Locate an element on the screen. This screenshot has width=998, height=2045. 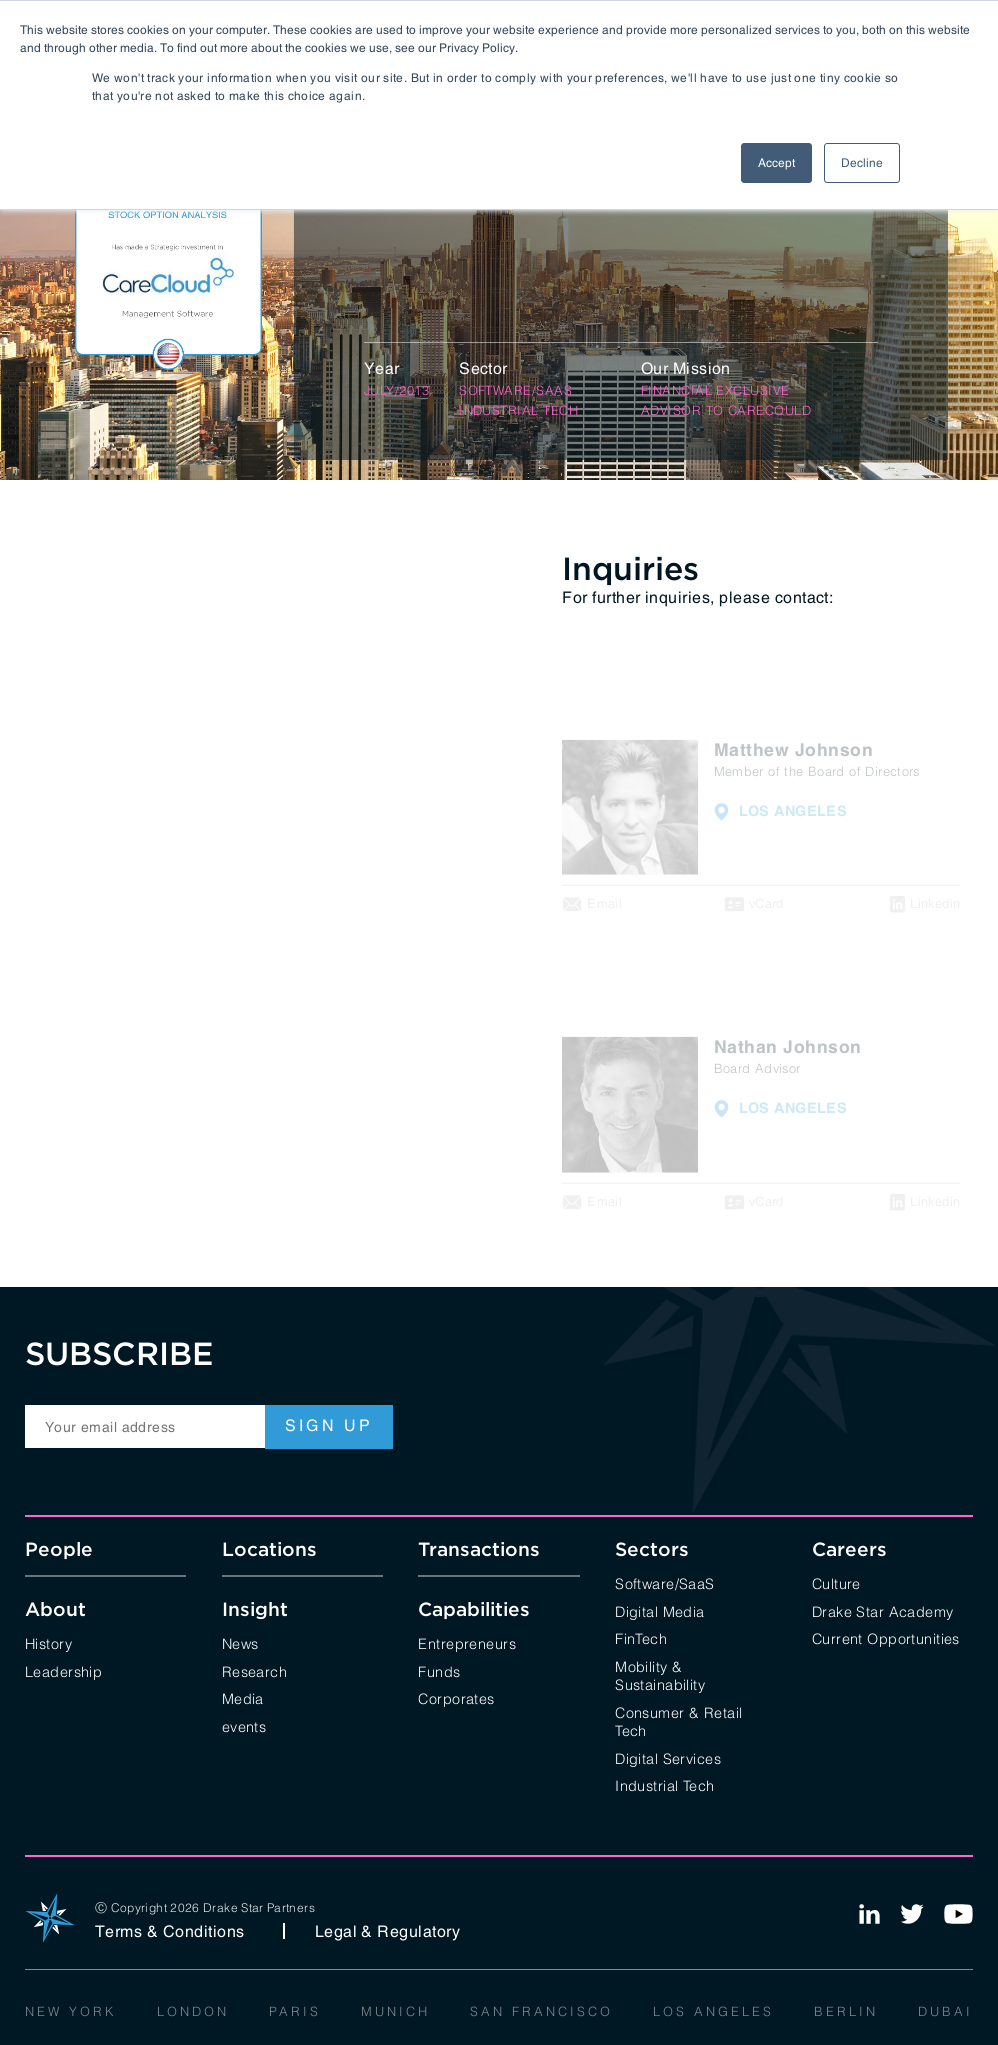
Terms & Conditions is located at coordinates (170, 1931).